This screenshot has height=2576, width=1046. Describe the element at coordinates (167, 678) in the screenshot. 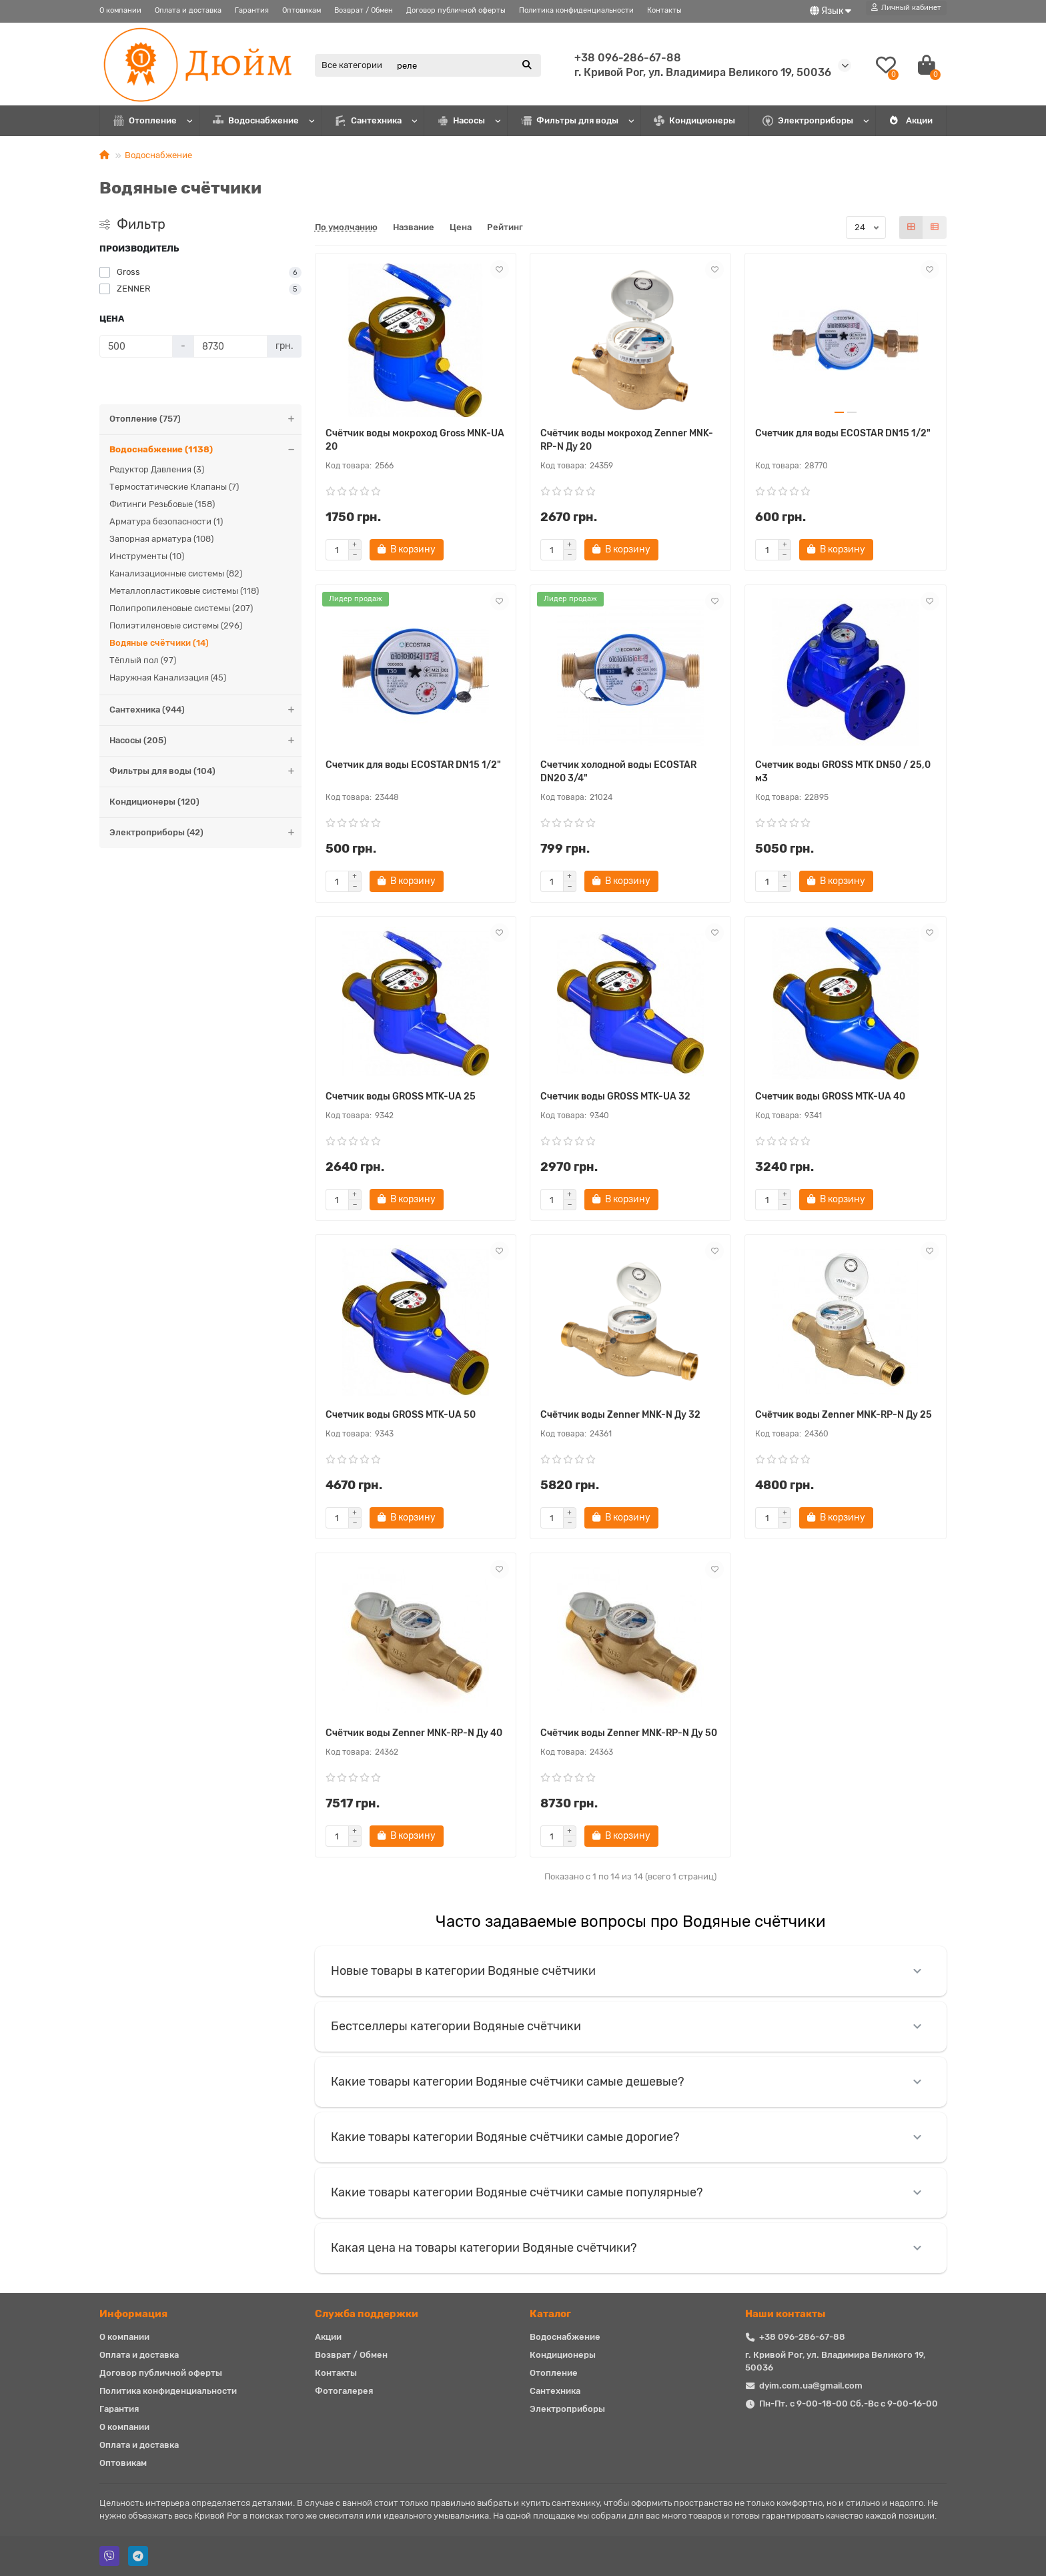

I see `Наружная Канализация (45)` at that location.